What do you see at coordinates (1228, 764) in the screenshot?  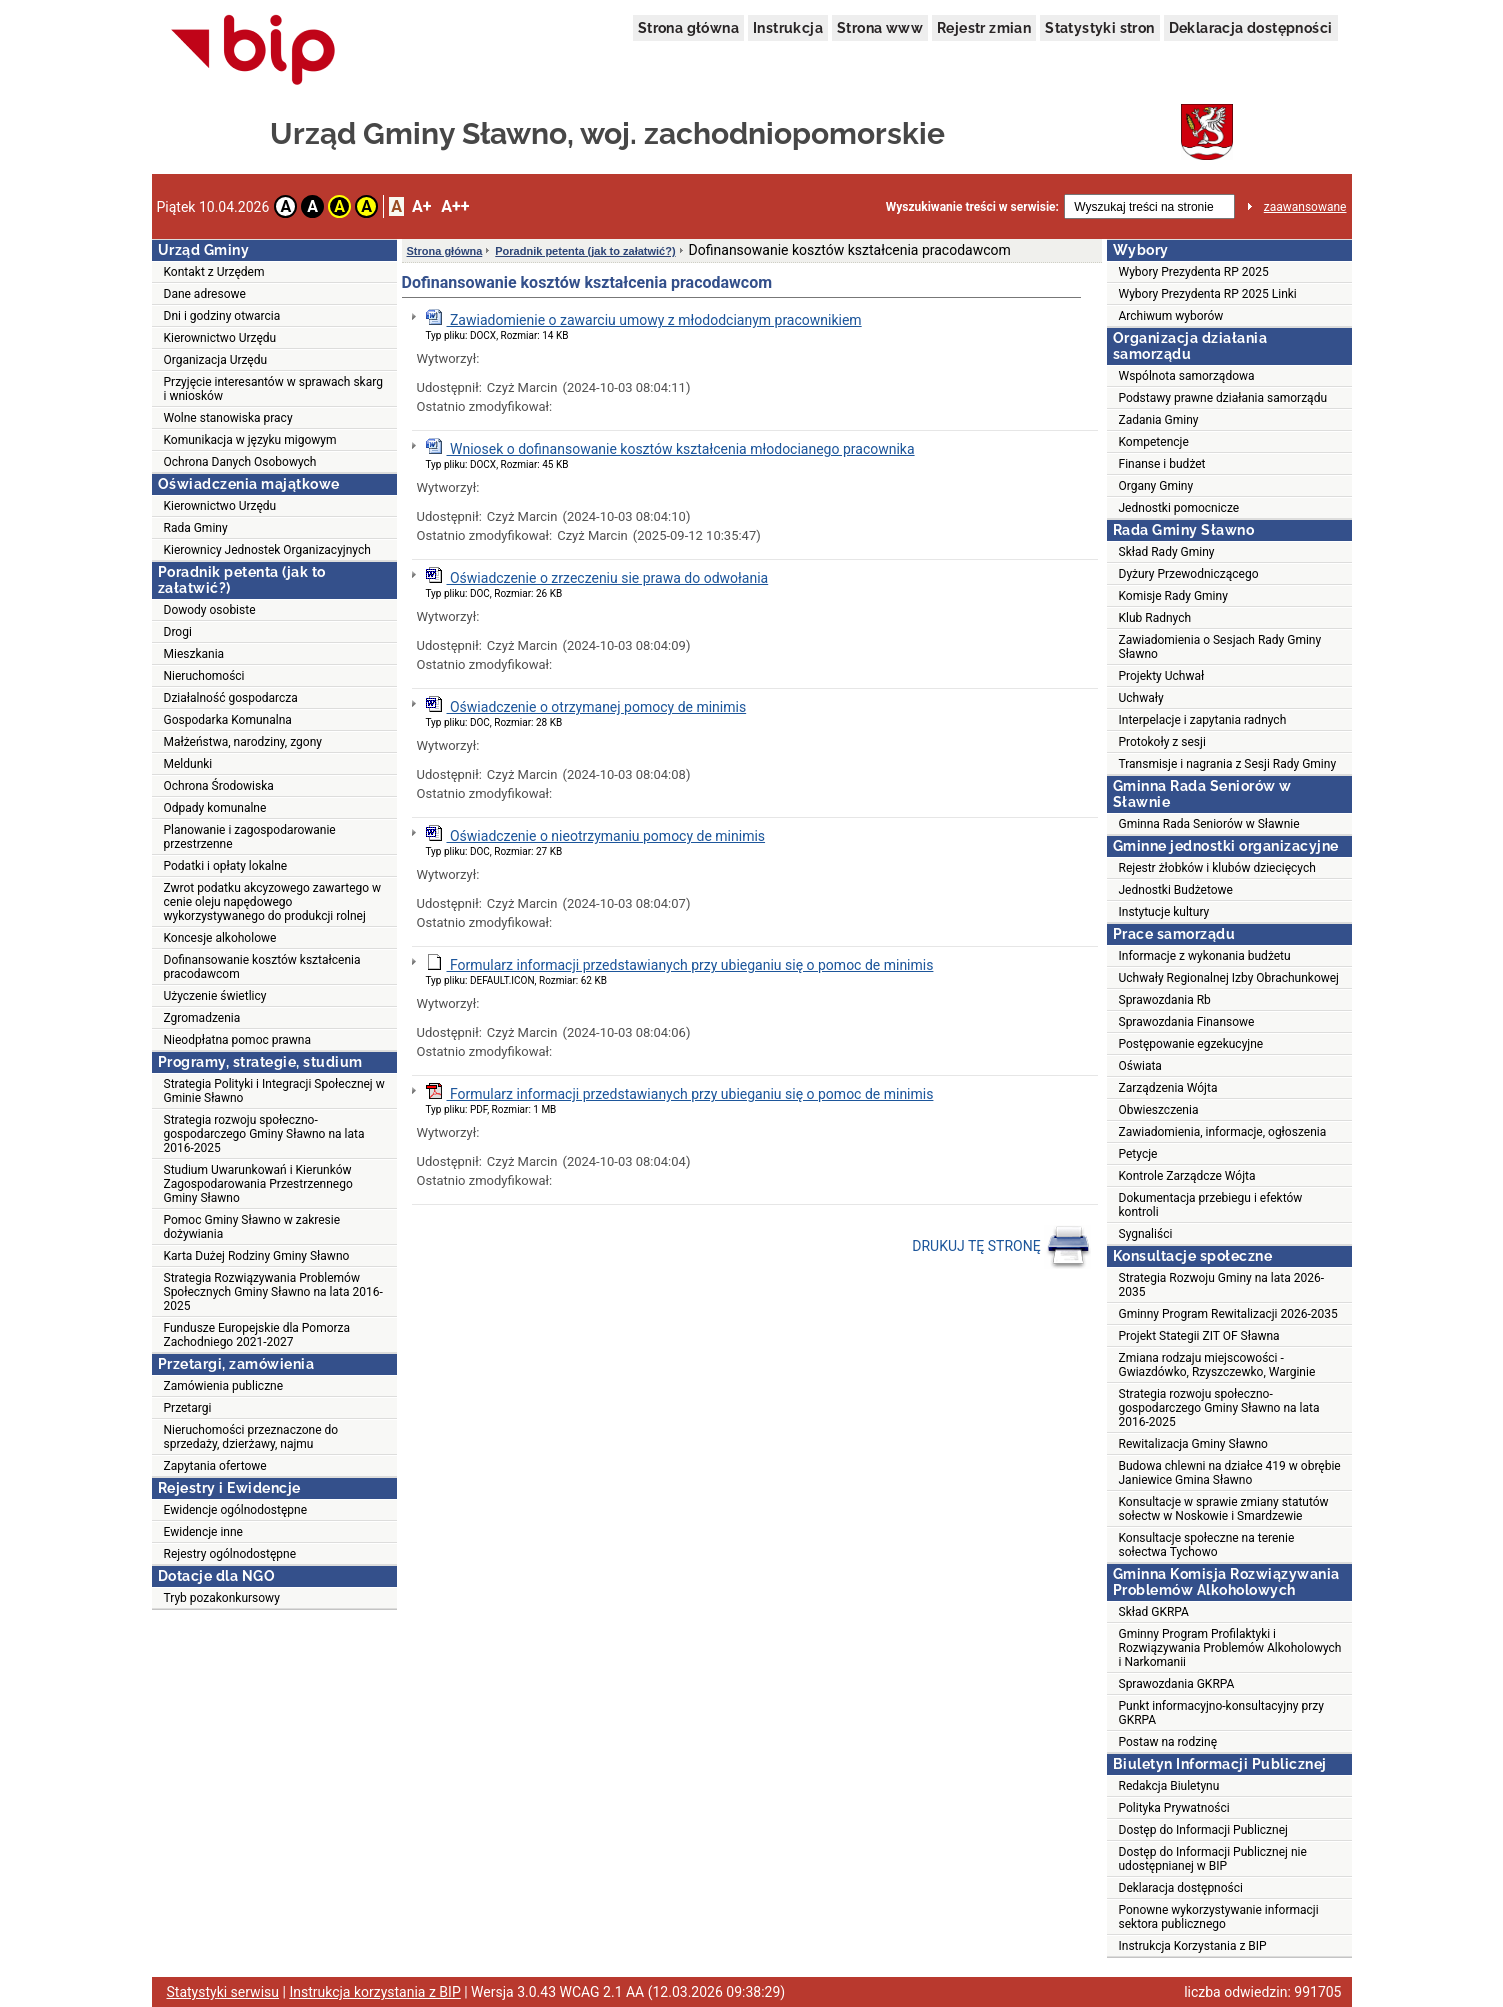 I see `Transmisje i nagrania z Sesji Rady Gminy` at bounding box center [1228, 764].